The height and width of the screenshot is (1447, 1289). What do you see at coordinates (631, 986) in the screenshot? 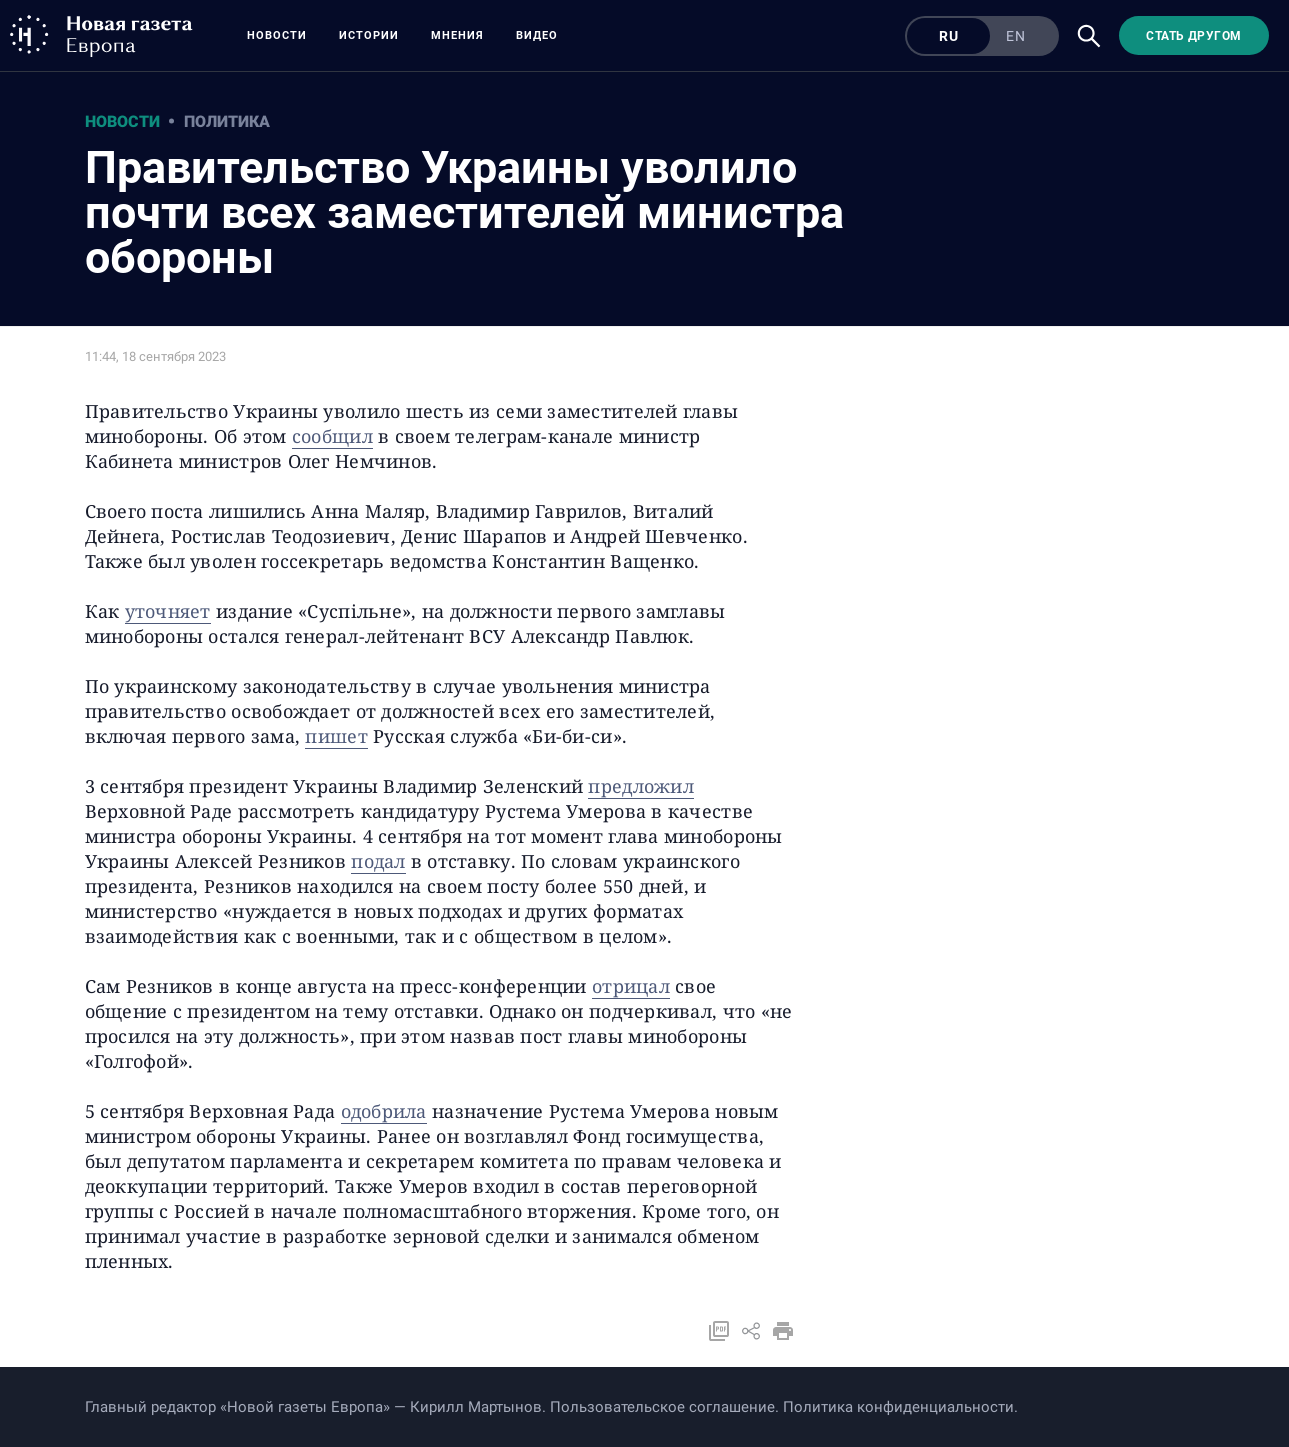
I see `отрицал` at bounding box center [631, 986].